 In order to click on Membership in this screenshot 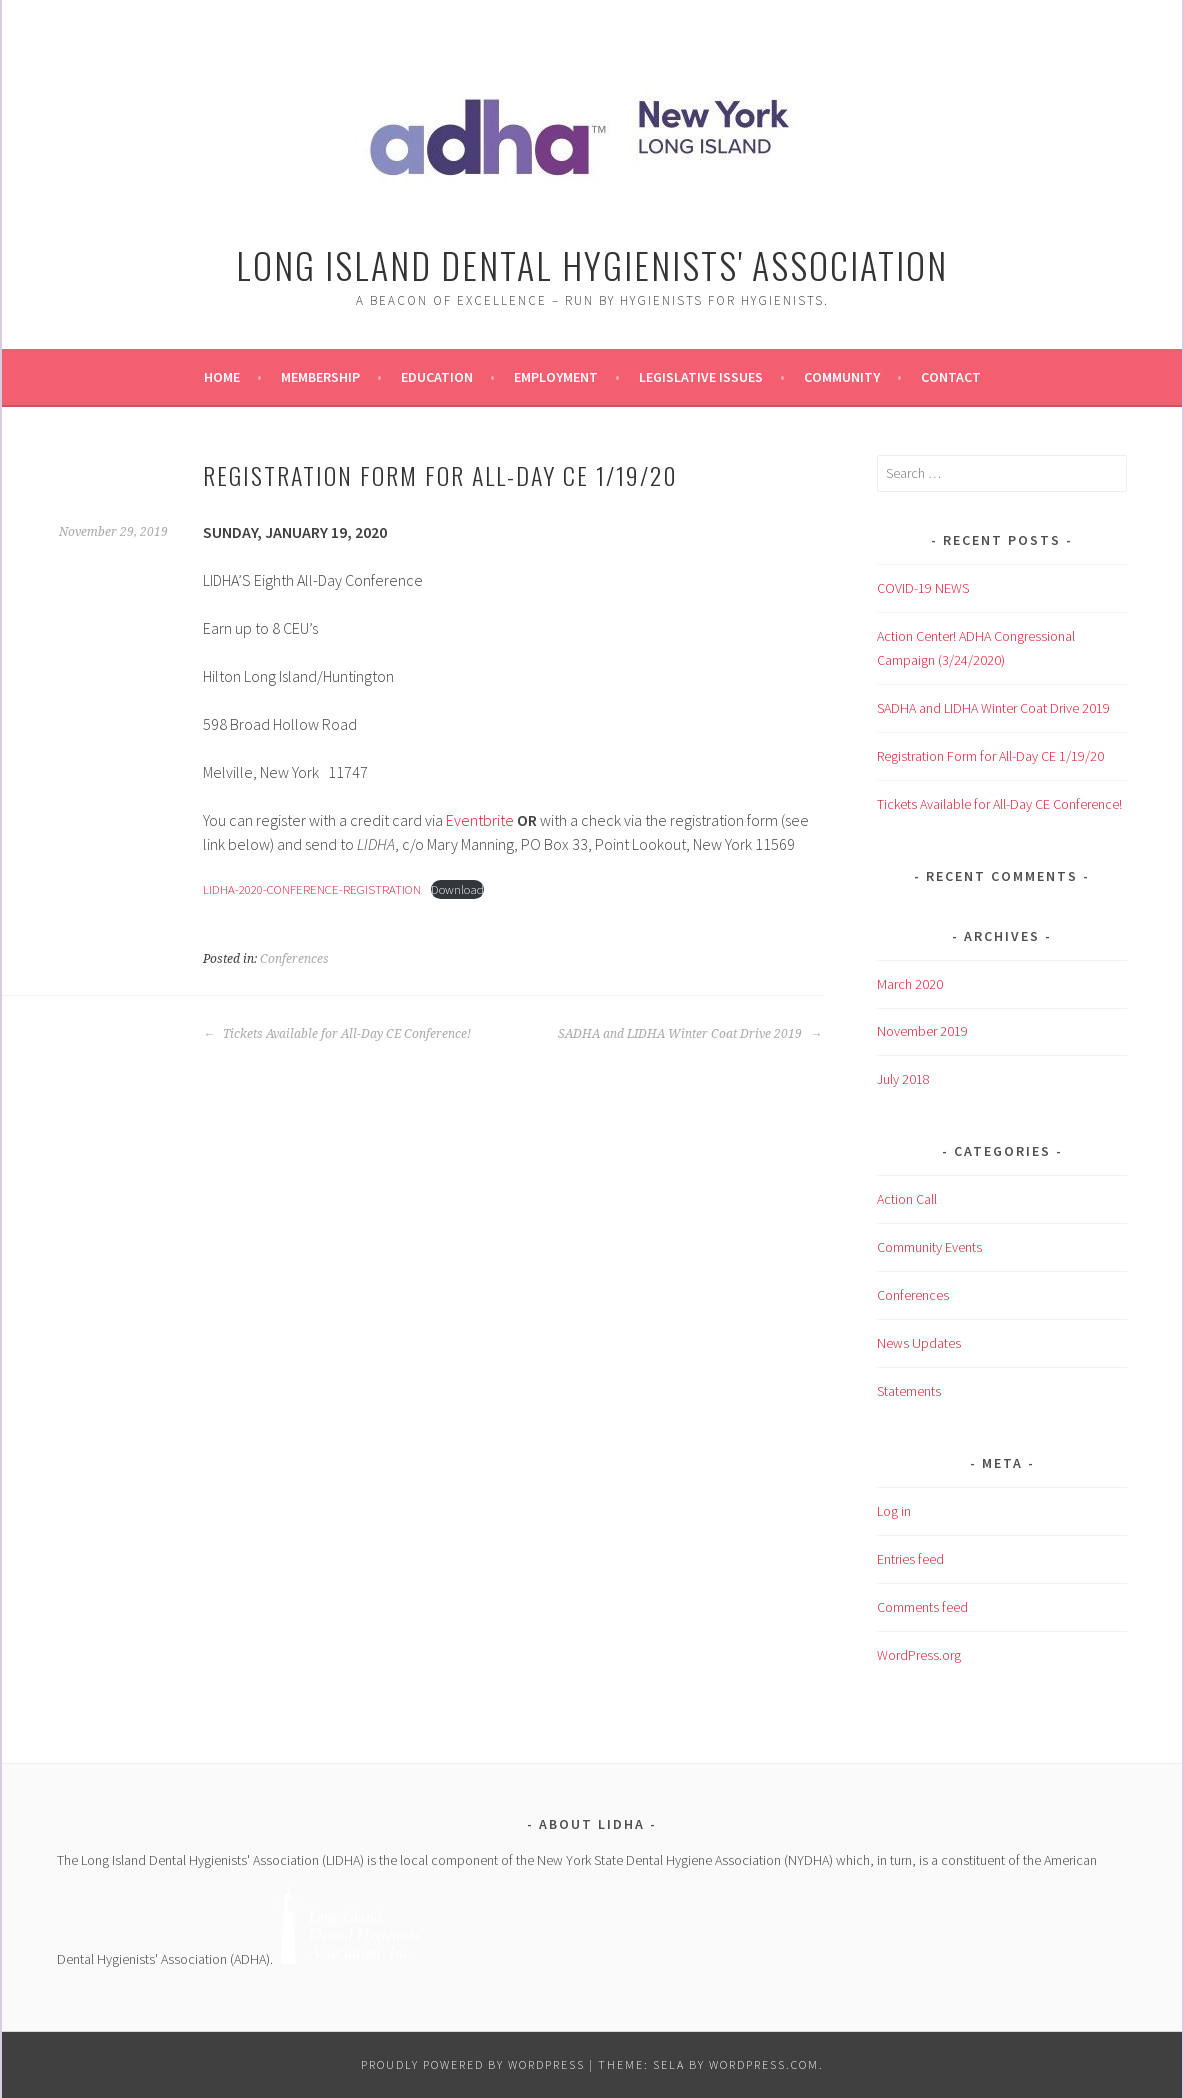, I will do `click(320, 377)`.